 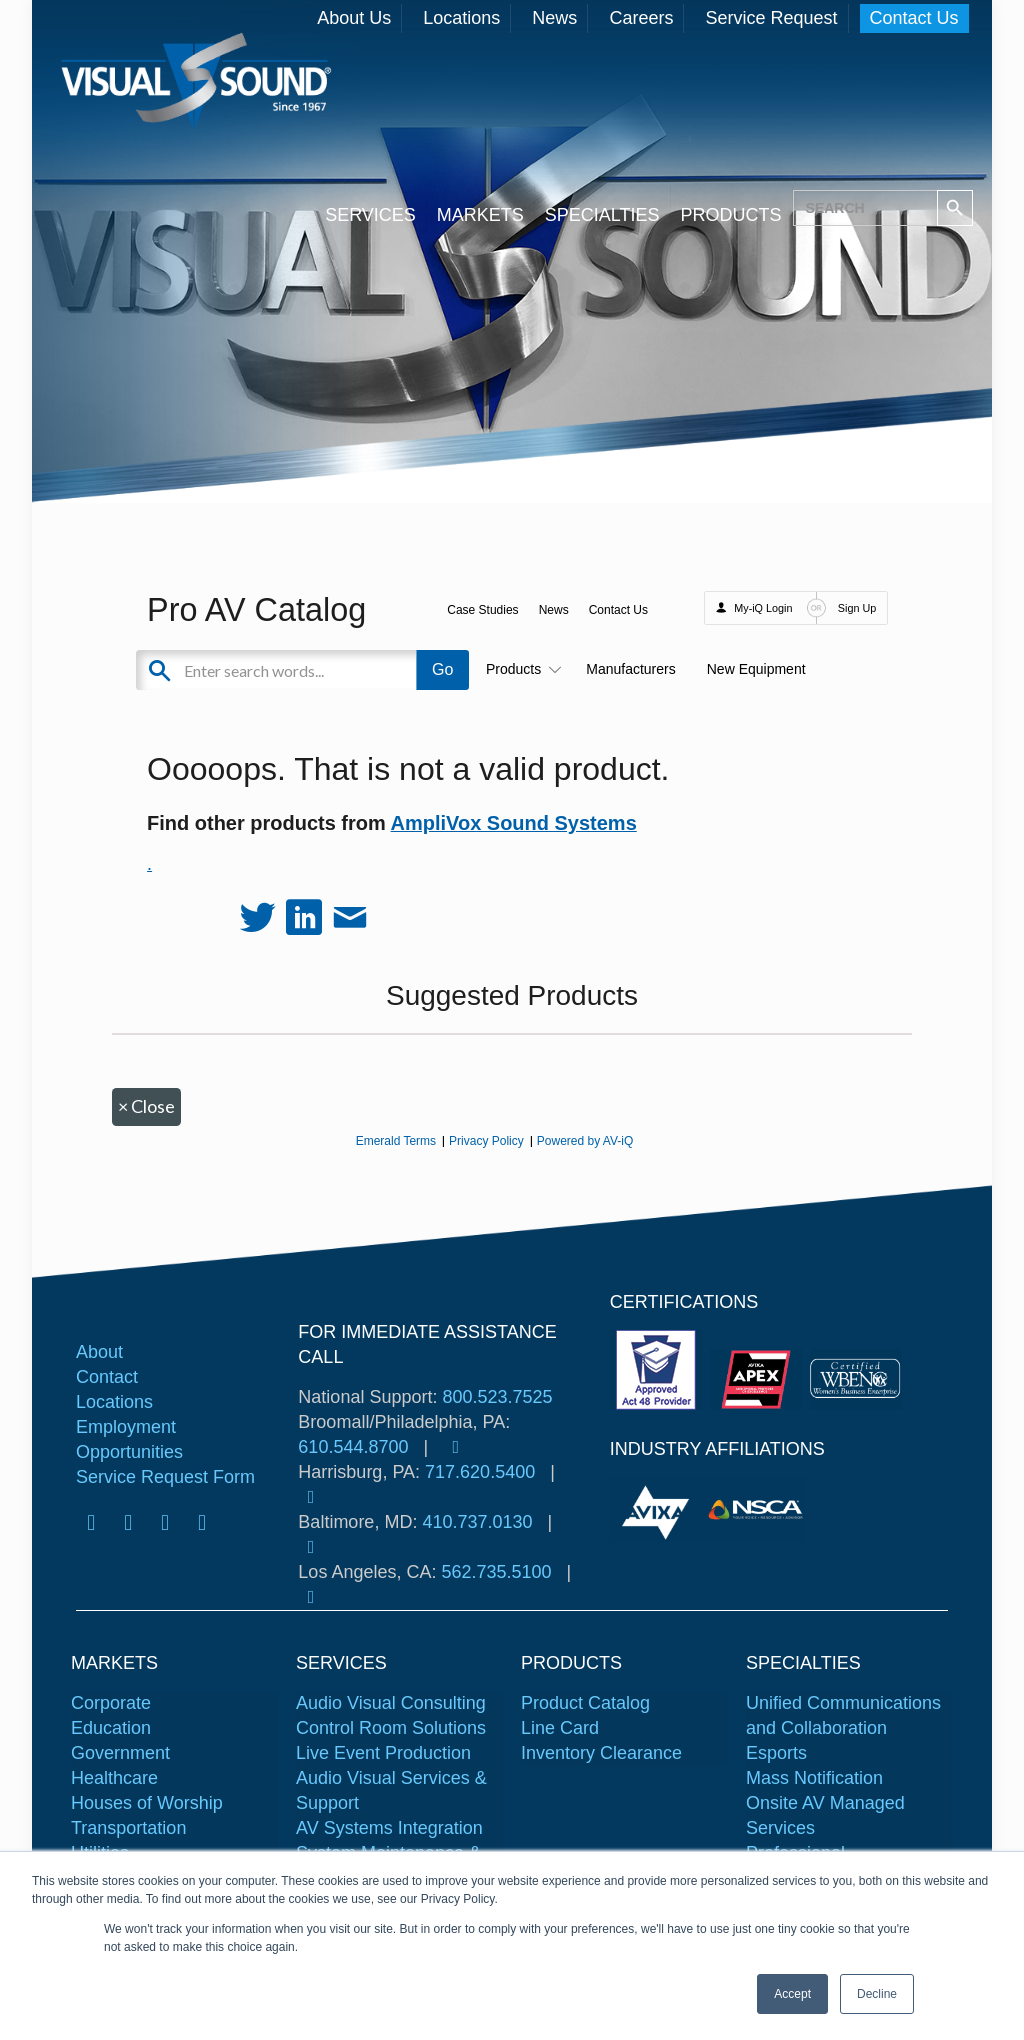 I want to click on Mass Notification, so click(x=814, y=1778).